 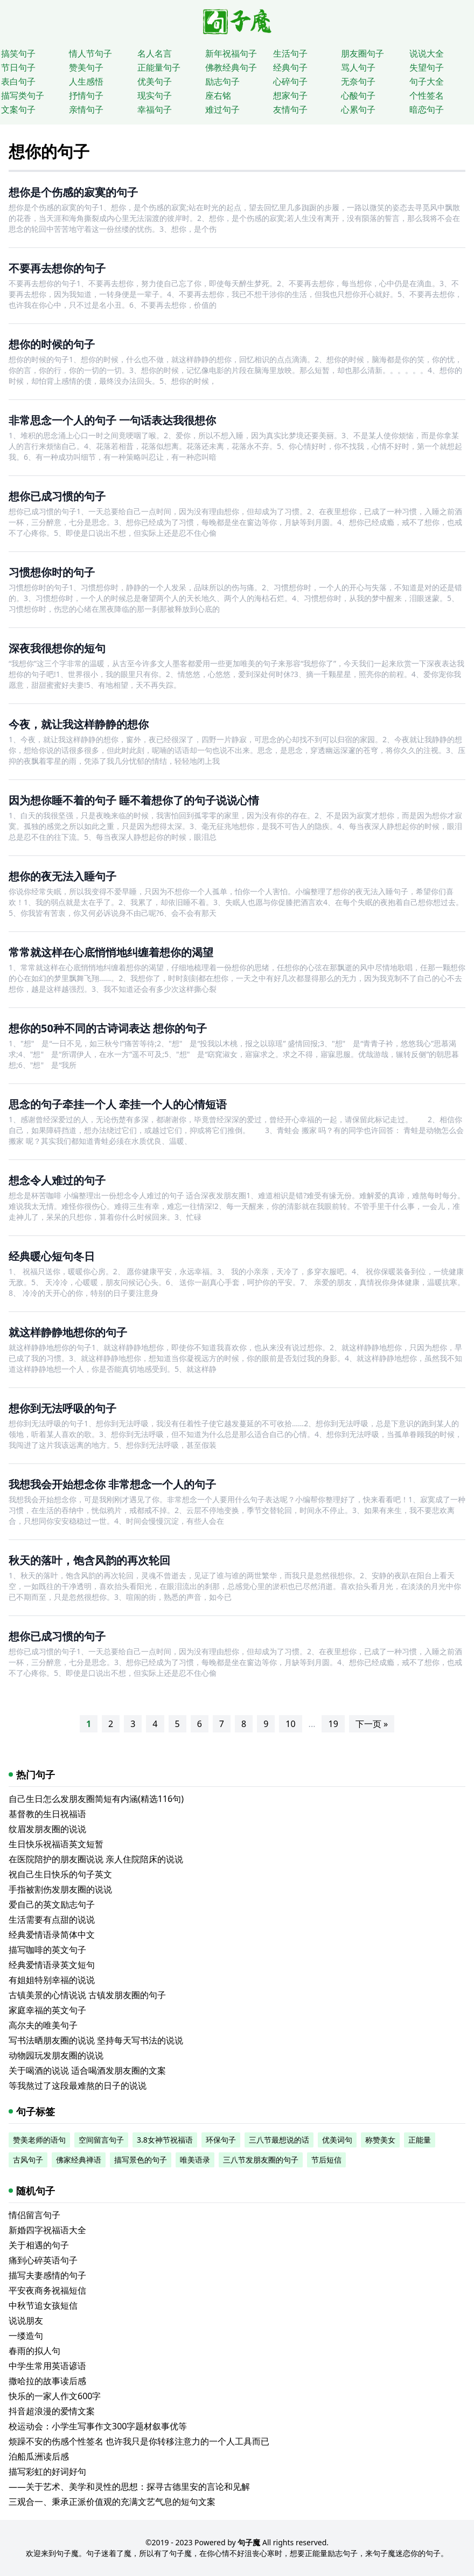 What do you see at coordinates (222, 81) in the screenshot?
I see `励志句子` at bounding box center [222, 81].